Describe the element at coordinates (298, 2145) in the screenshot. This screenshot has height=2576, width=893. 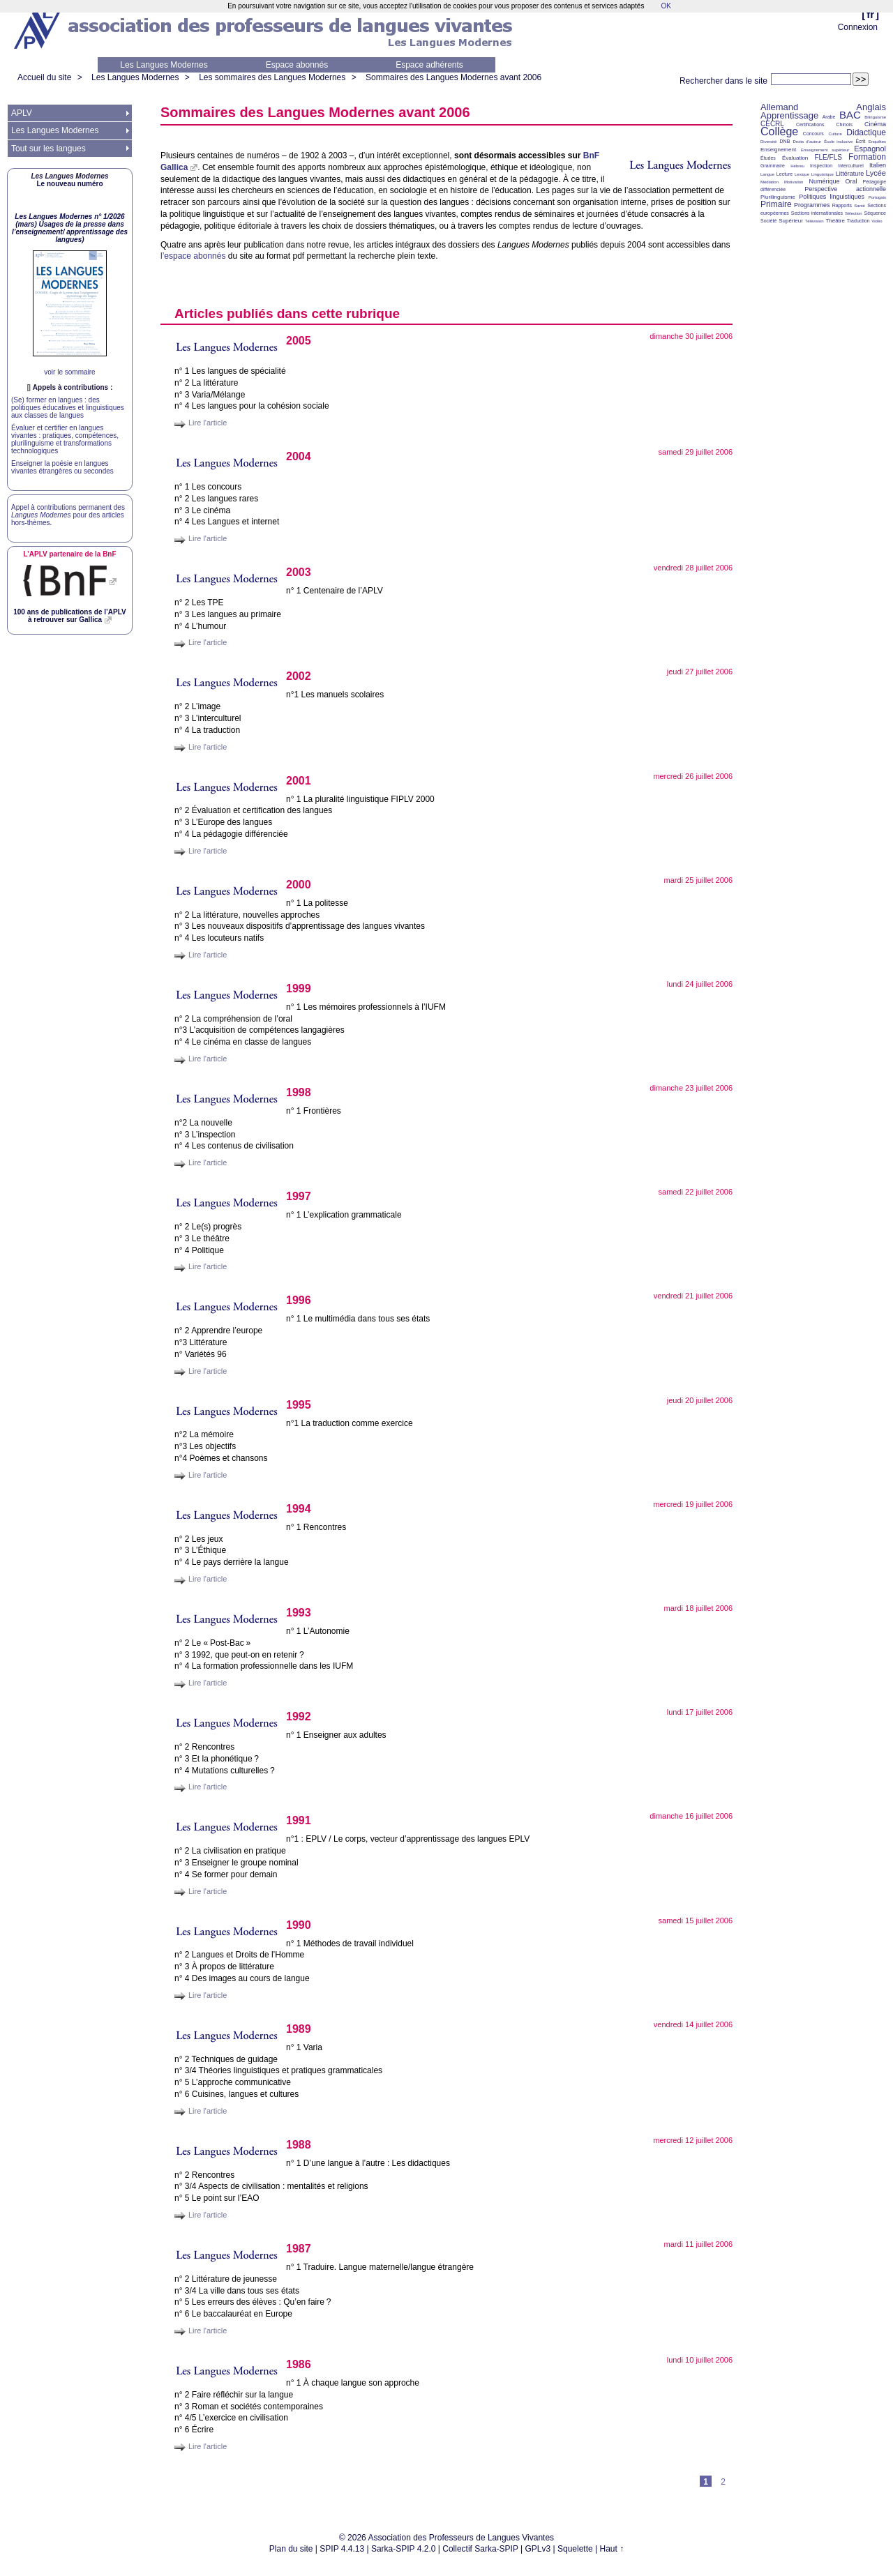
I see `1988` at that location.